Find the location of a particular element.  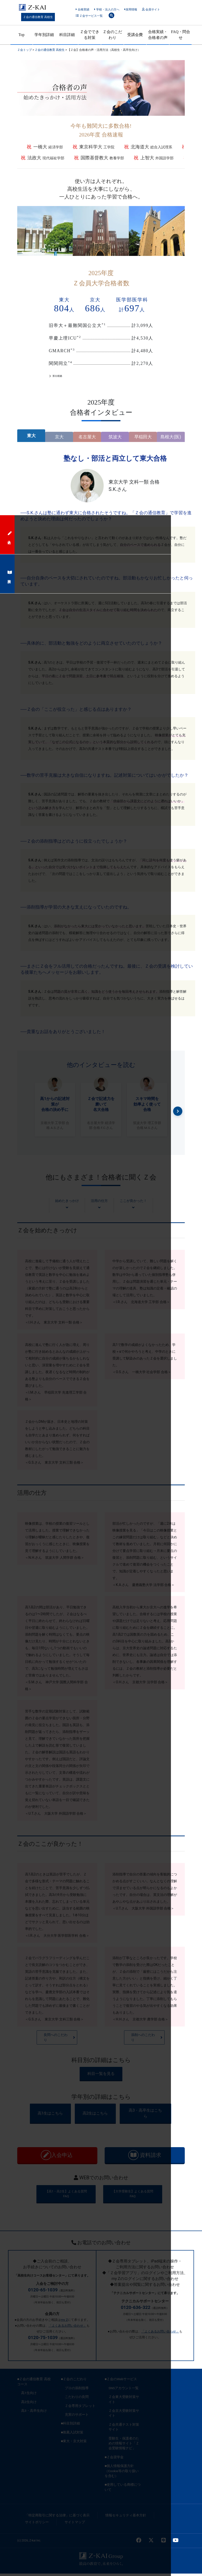

島根大(医) is located at coordinates (170, 436).